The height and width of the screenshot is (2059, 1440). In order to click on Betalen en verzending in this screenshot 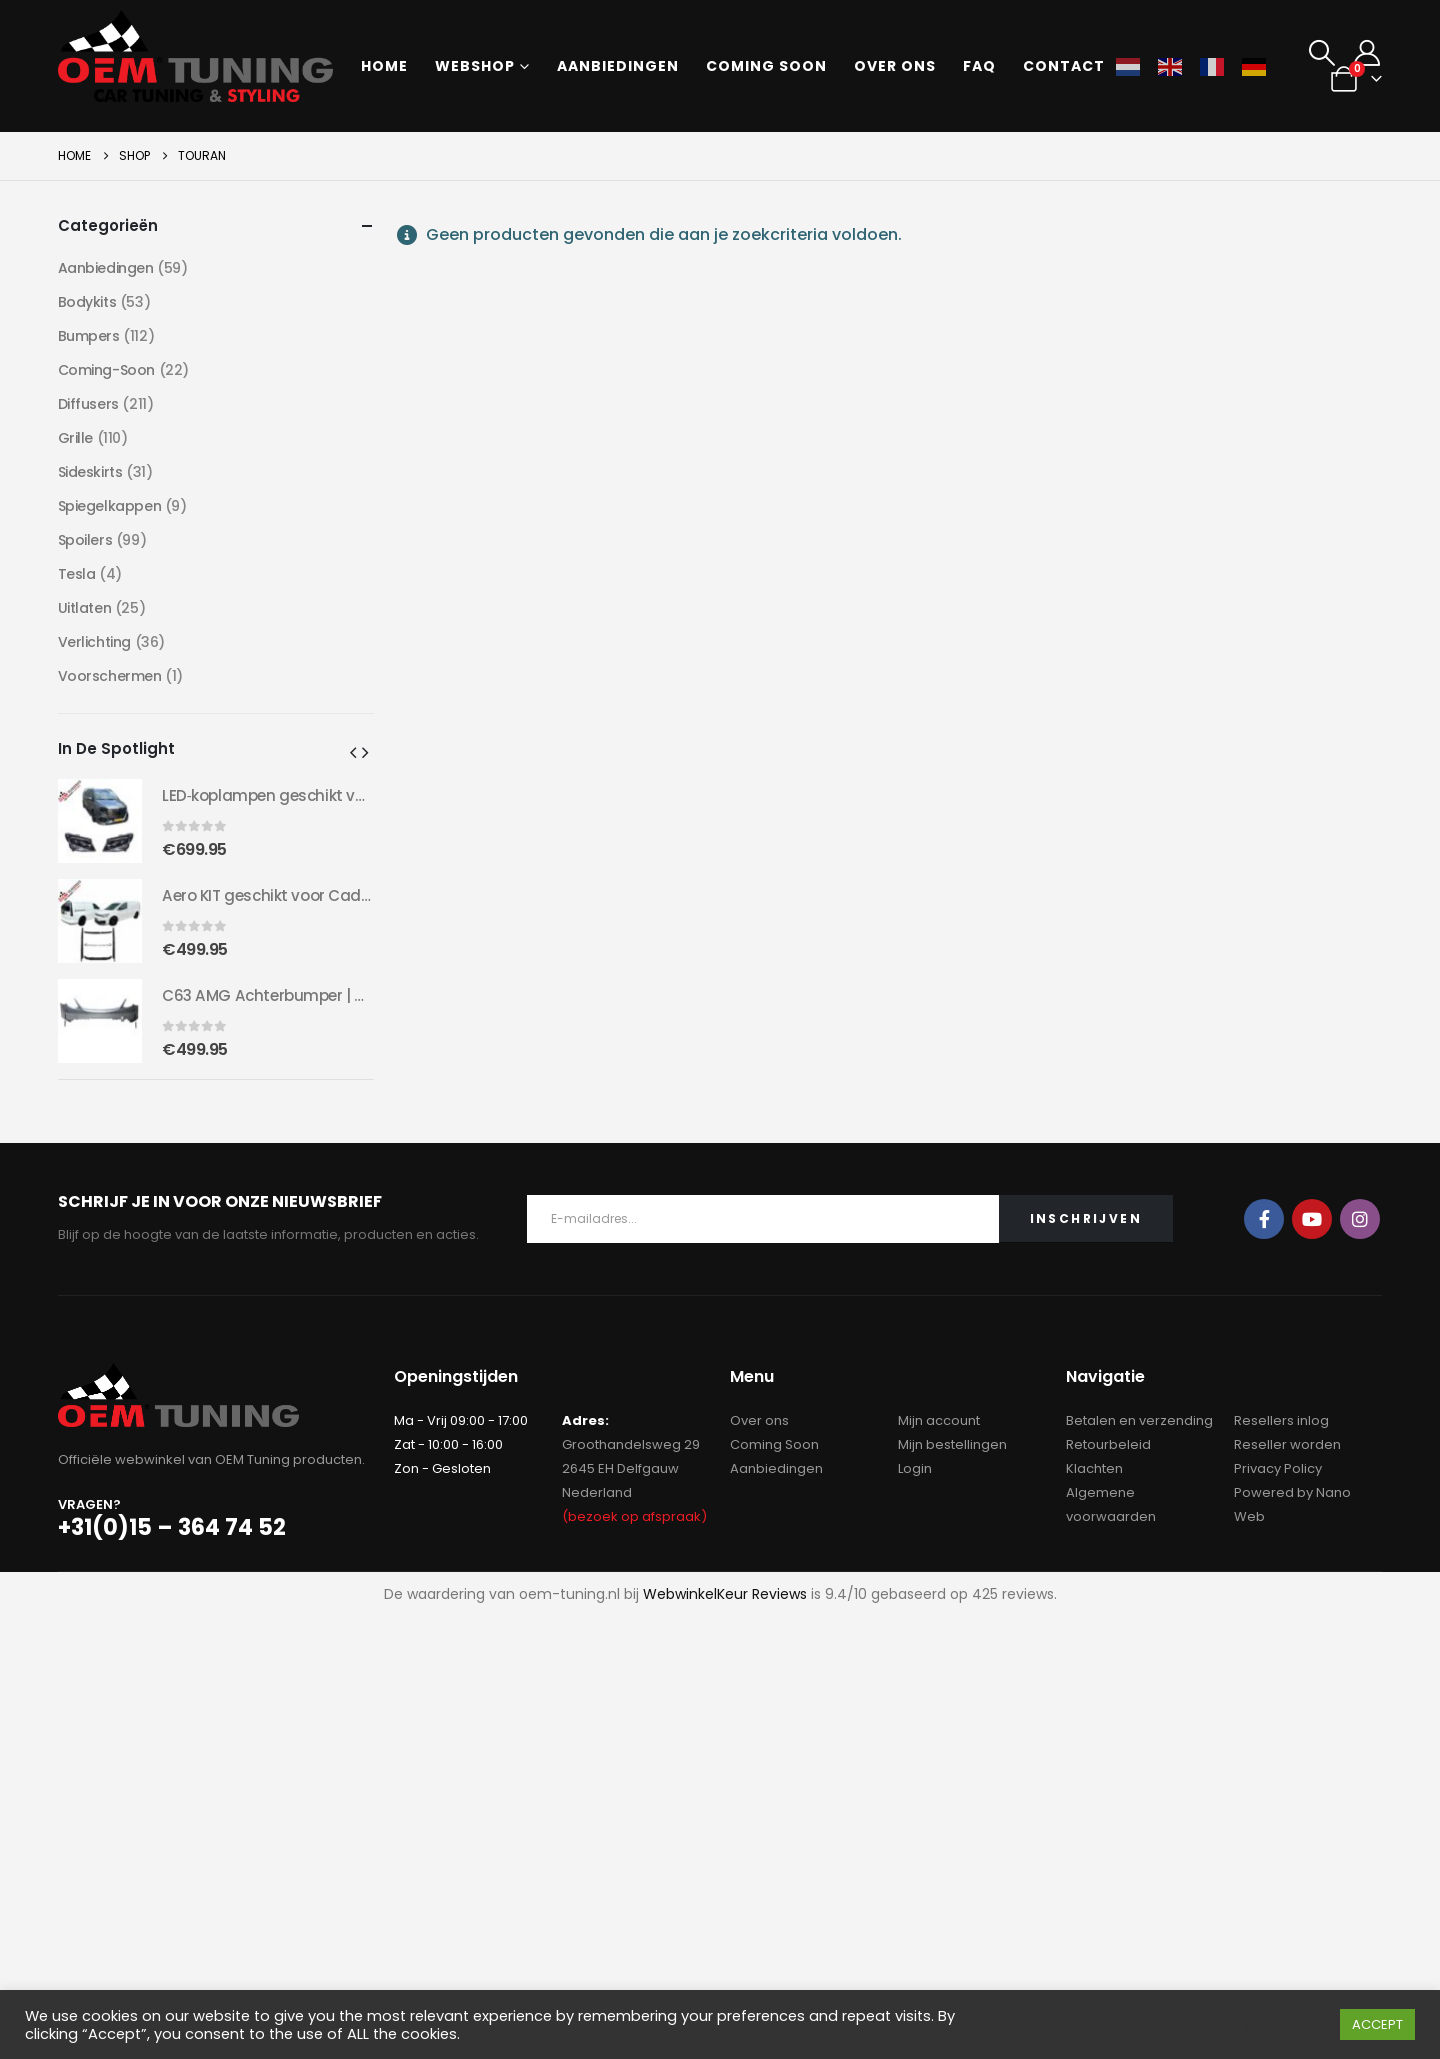, I will do `click(1139, 1420)`.